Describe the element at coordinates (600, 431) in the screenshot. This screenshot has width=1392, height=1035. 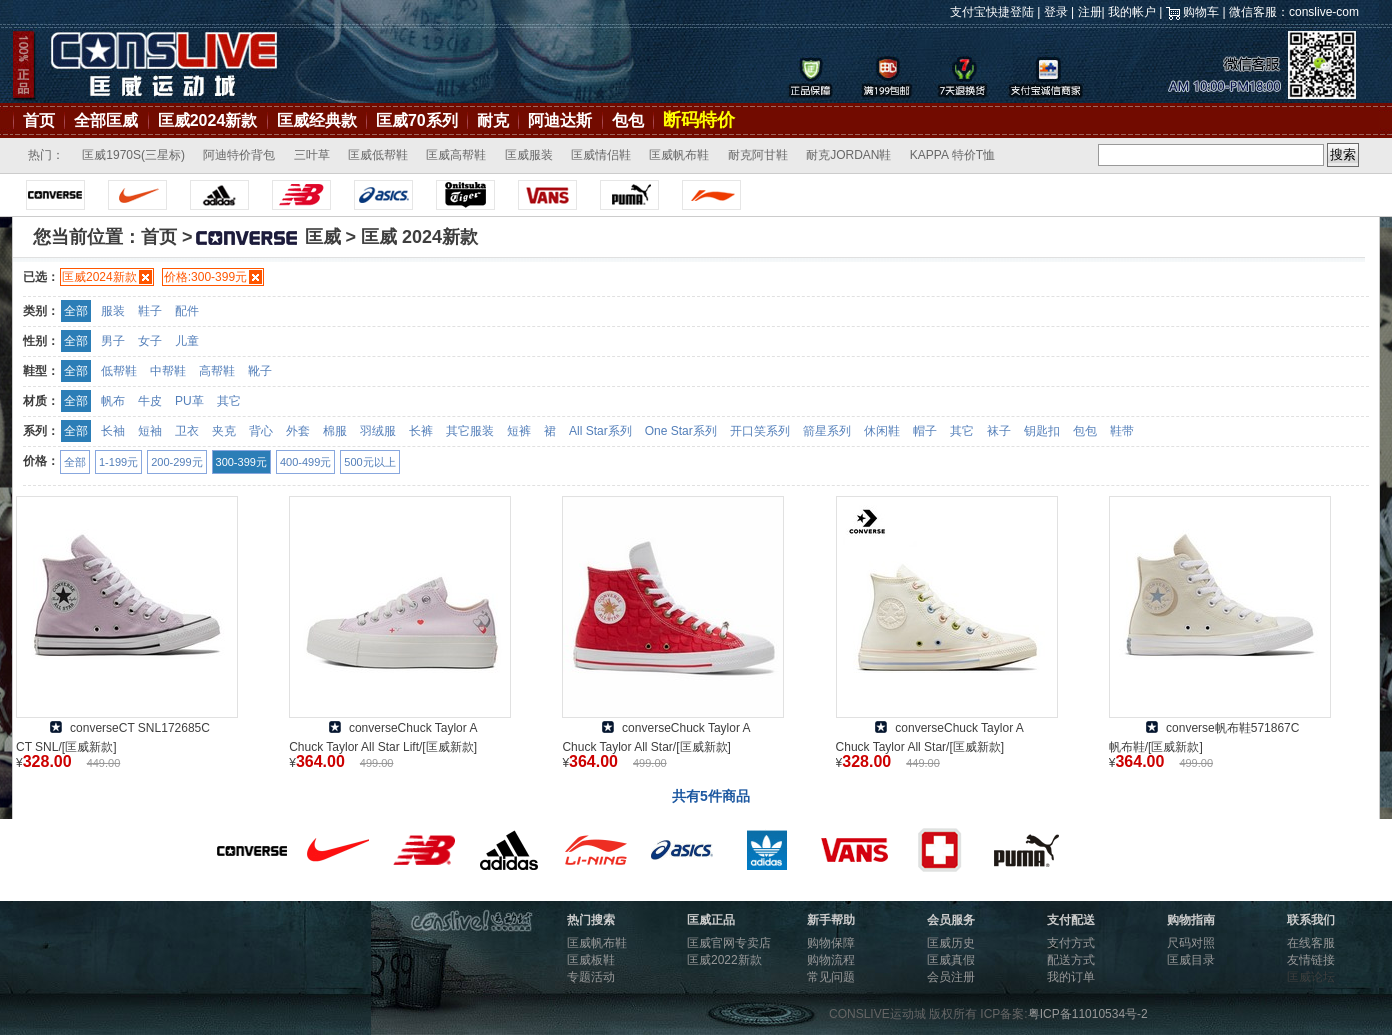
I see `All Star系列` at that location.